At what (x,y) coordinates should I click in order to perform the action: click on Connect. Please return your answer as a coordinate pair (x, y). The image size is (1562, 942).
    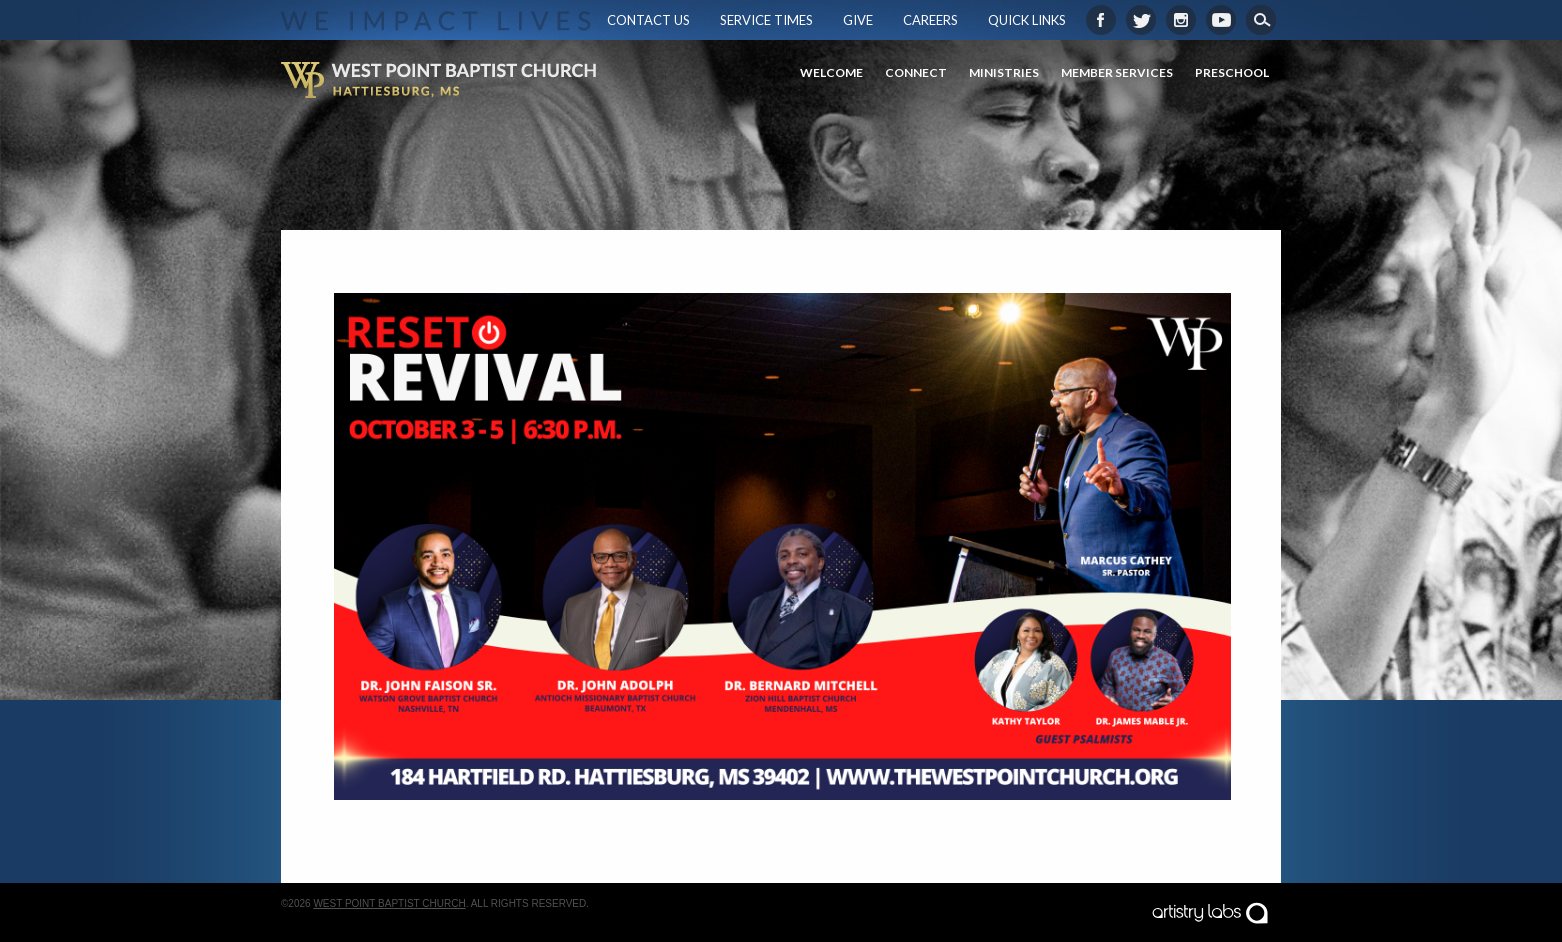
    Looking at the image, I should click on (916, 72).